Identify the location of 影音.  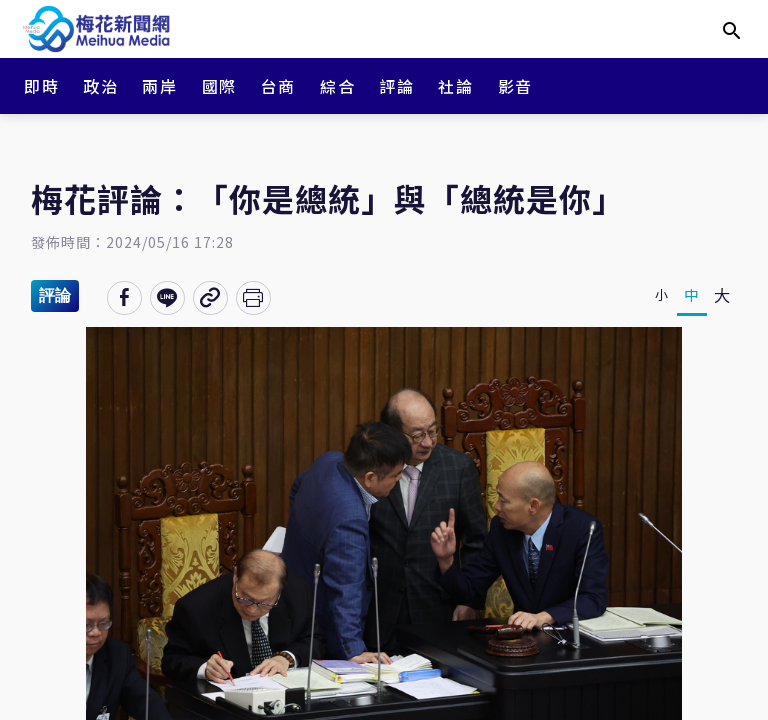
(515, 86).